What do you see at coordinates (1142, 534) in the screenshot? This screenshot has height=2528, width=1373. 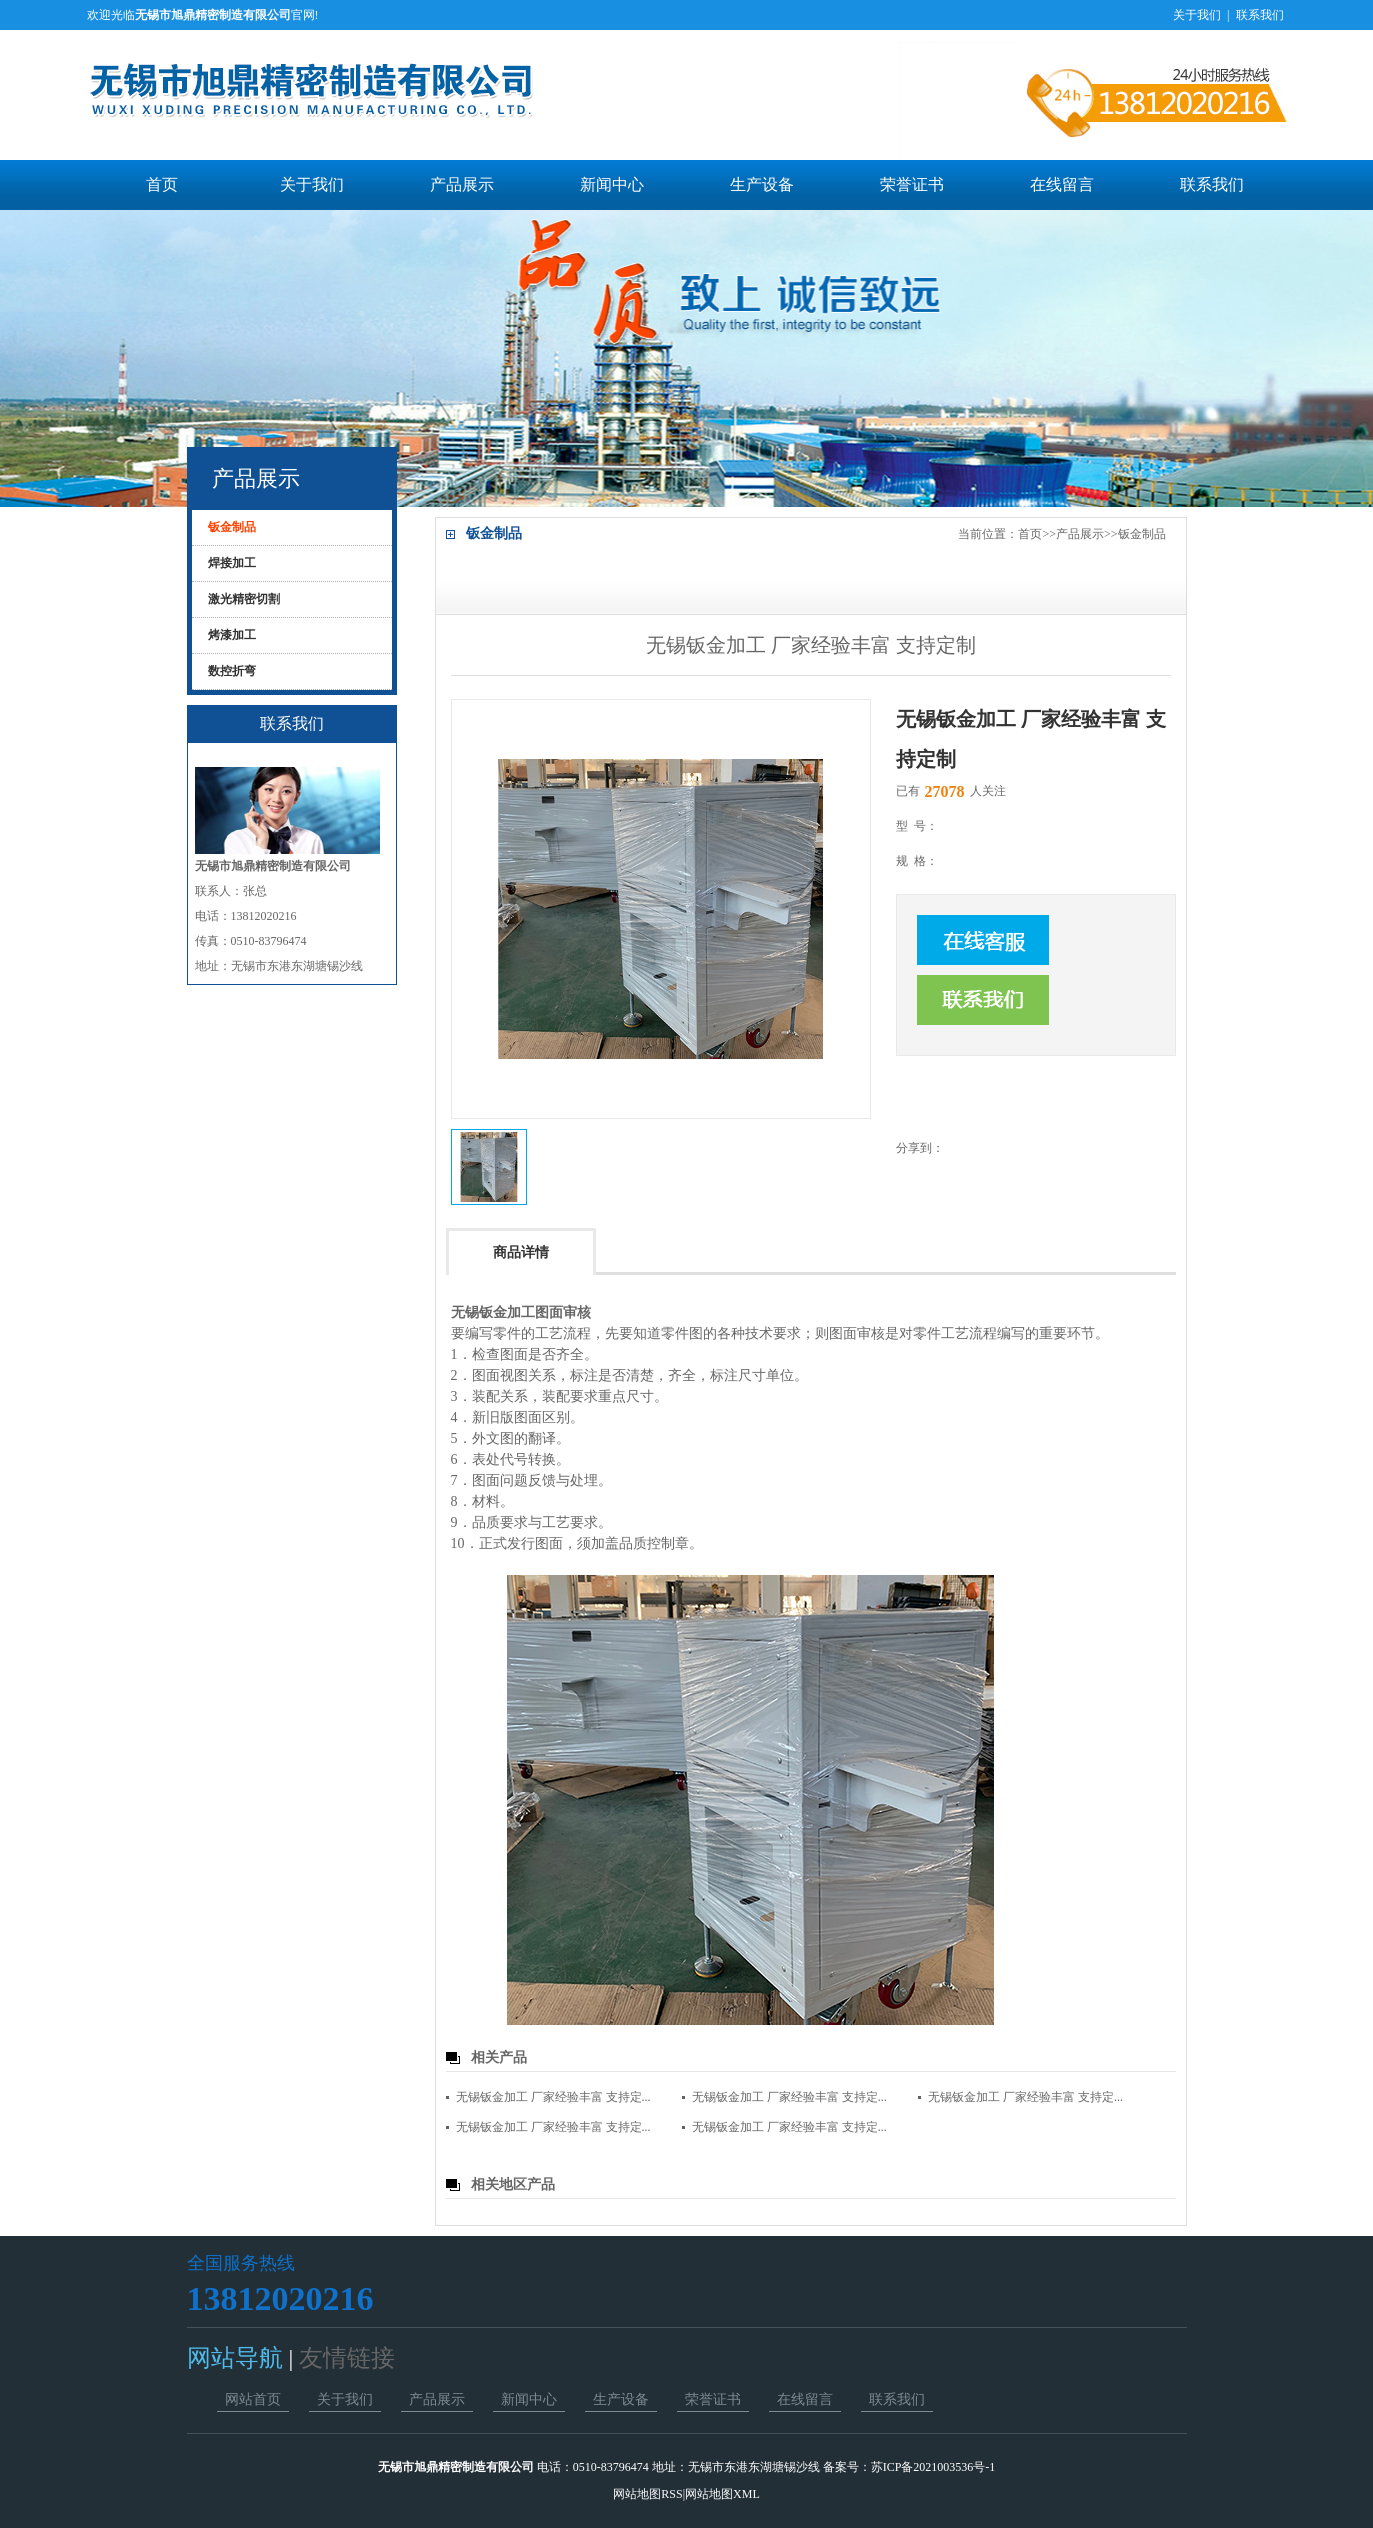 I see `钣金制品` at bounding box center [1142, 534].